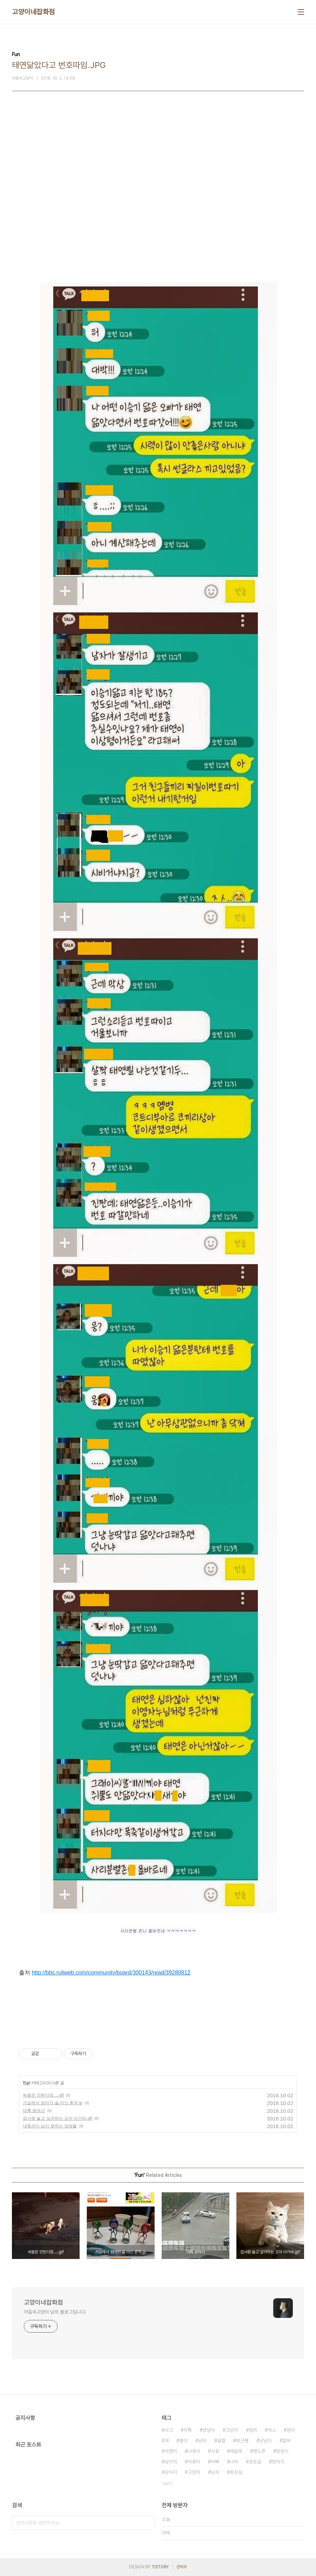 This screenshot has height=2576, width=316. What do you see at coordinates (34, 2110) in the screenshot?
I see `대륙 왕여사` at bounding box center [34, 2110].